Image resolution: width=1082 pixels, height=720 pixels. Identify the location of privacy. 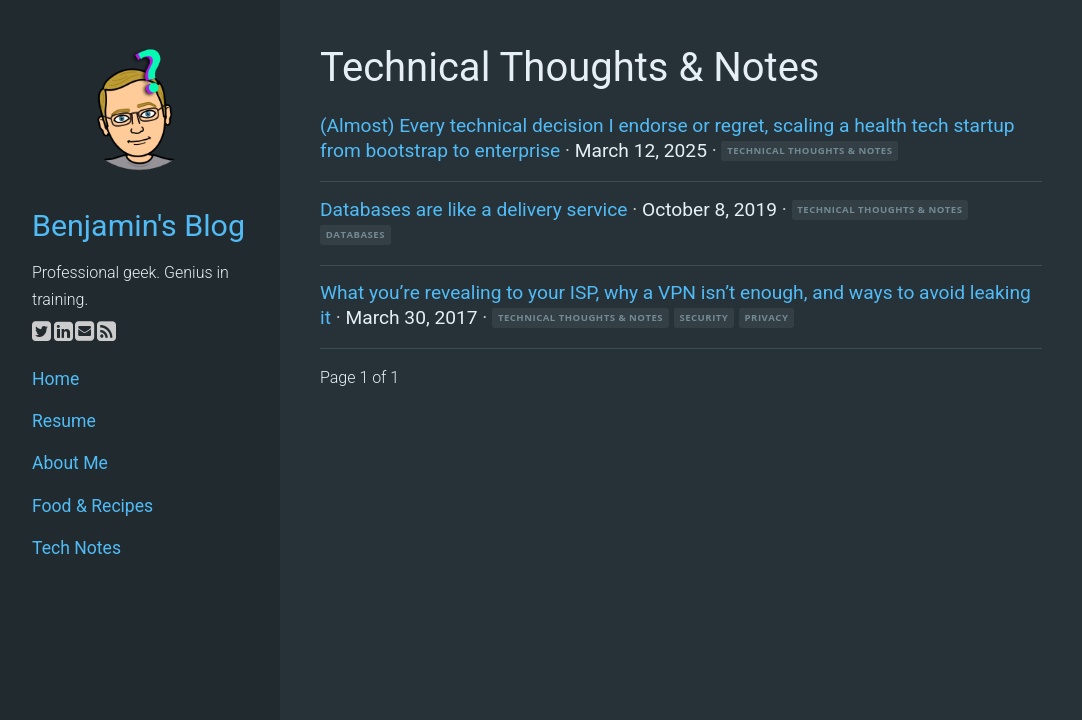
(767, 317).